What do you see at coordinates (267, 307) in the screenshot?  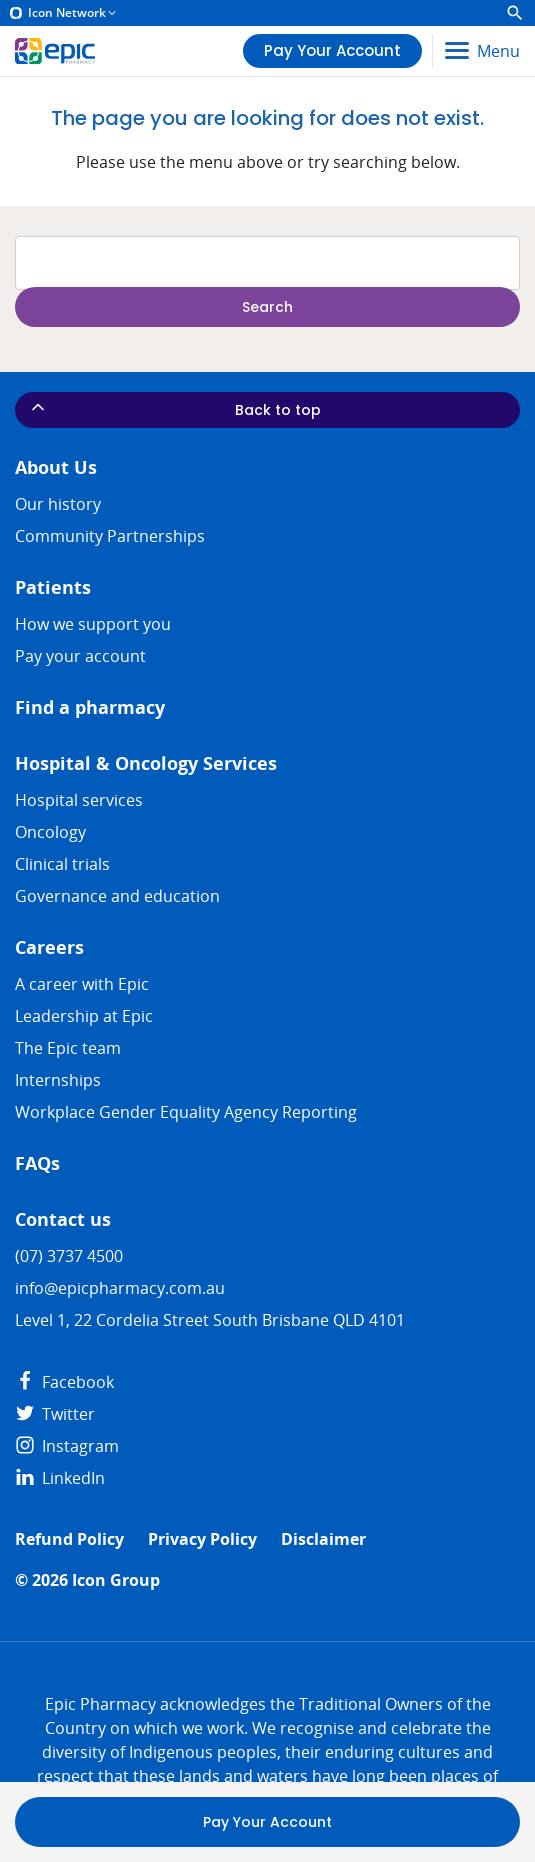 I see `Search` at bounding box center [267, 307].